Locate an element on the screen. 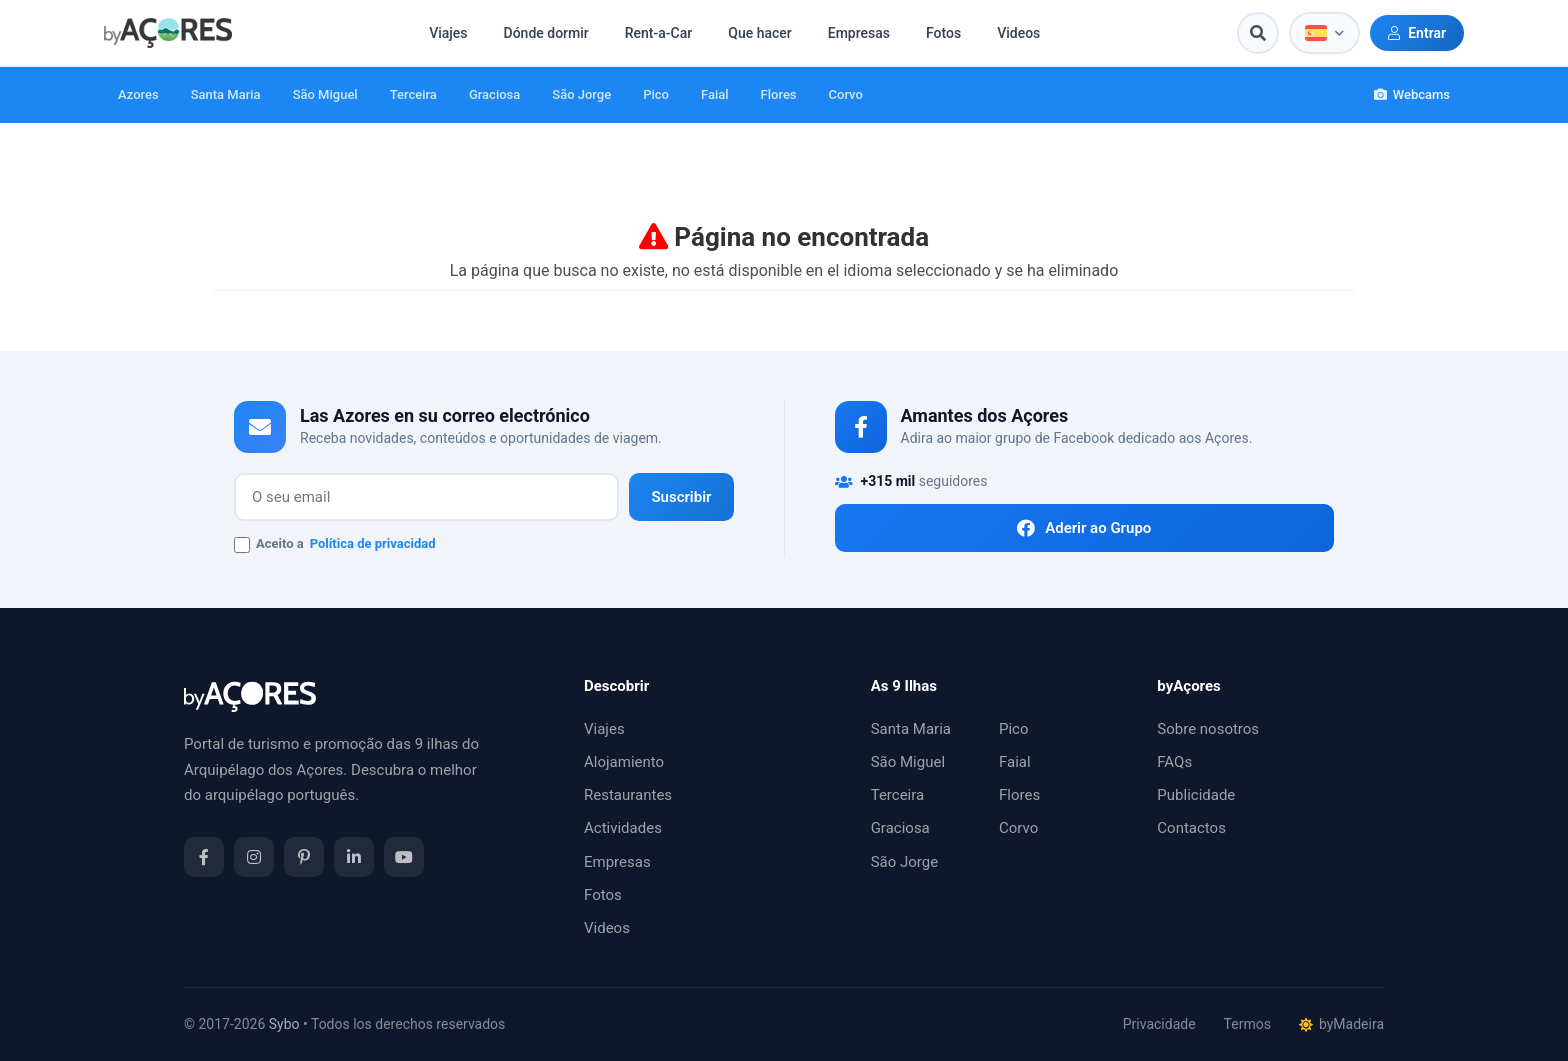  Sobre nosotros is located at coordinates (1208, 729).